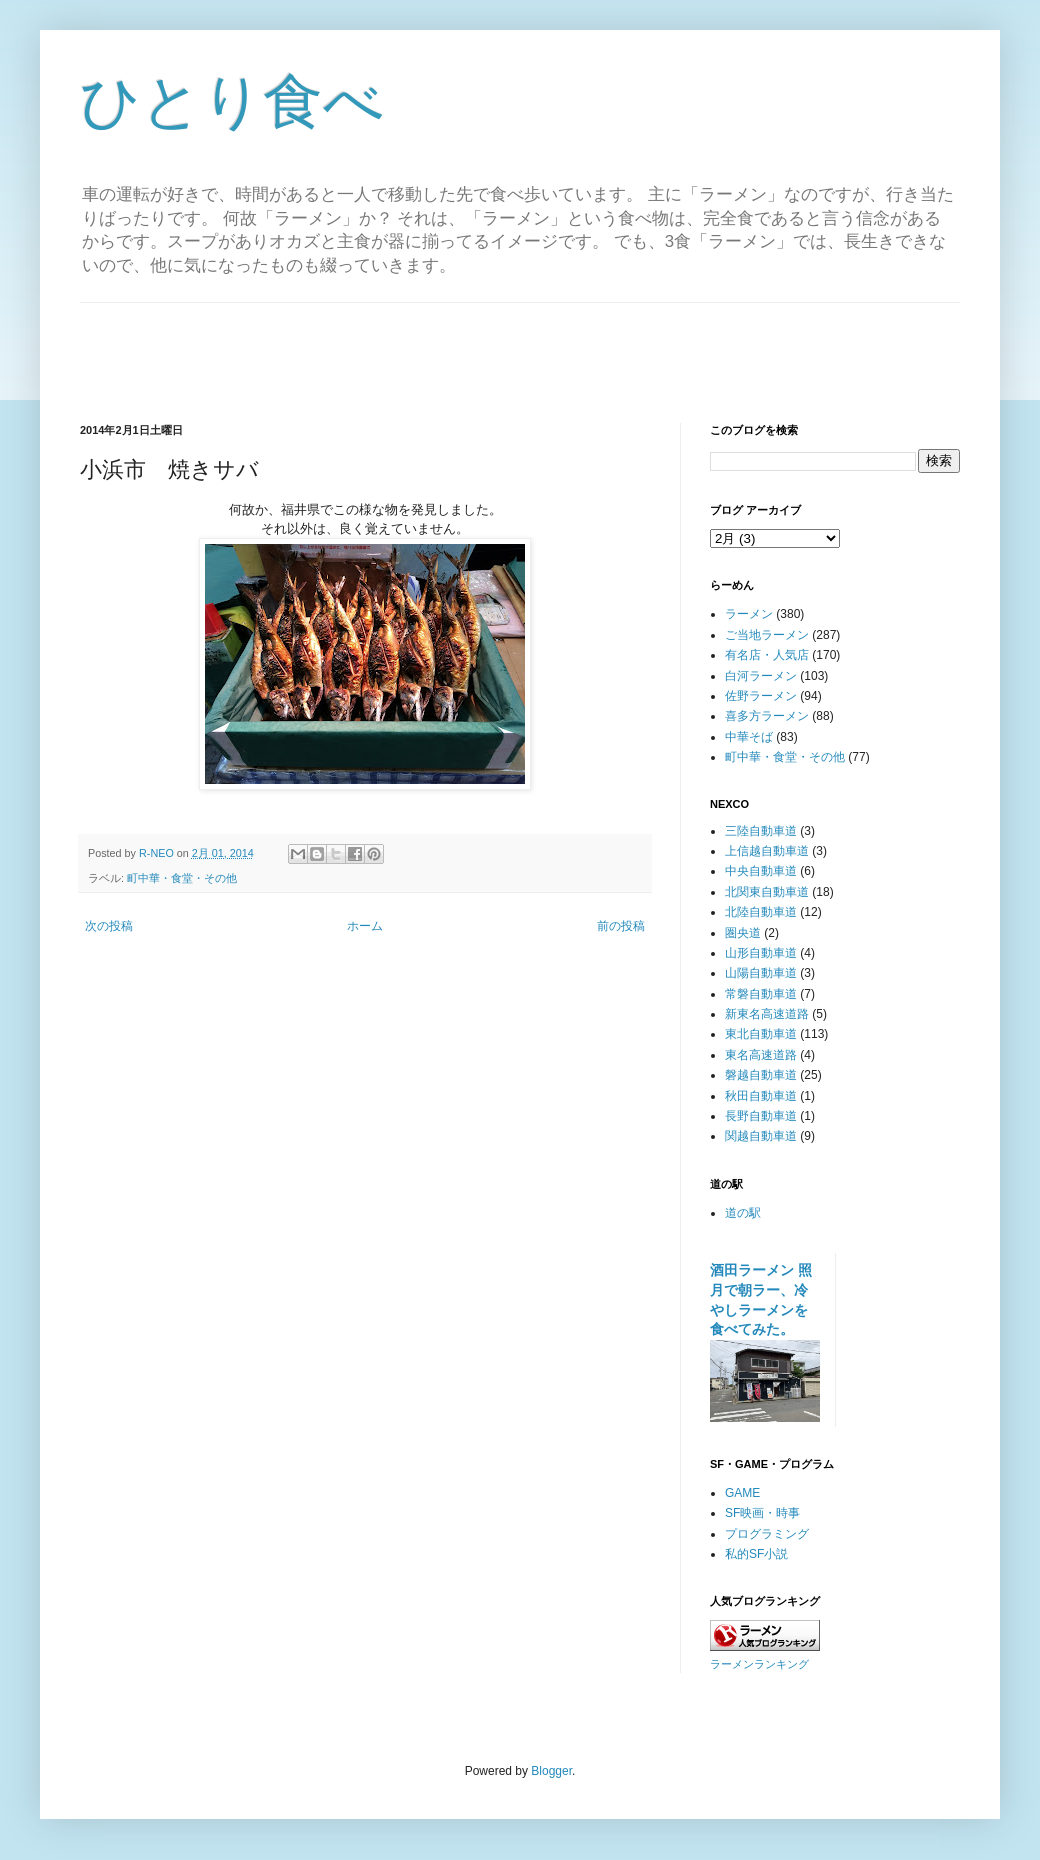 The image size is (1040, 1860). I want to click on ラーメンランキング, so click(759, 1664).